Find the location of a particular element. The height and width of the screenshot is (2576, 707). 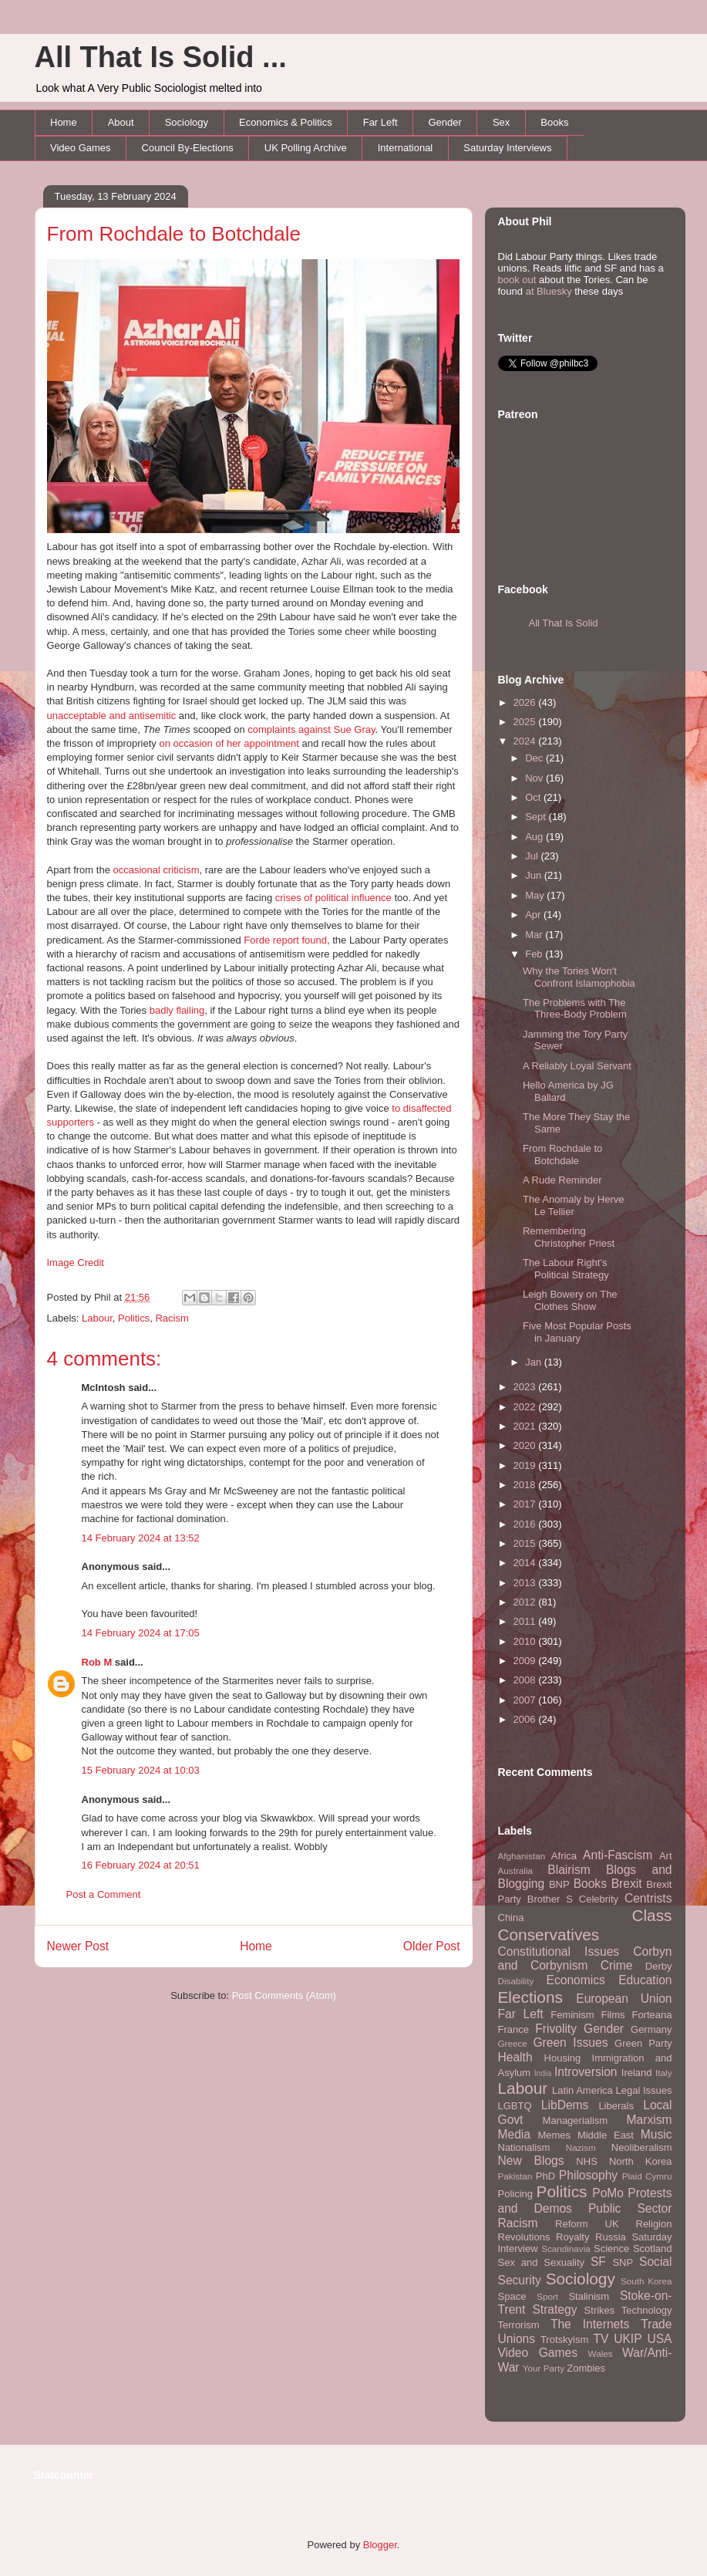

Centrists is located at coordinates (648, 1898).